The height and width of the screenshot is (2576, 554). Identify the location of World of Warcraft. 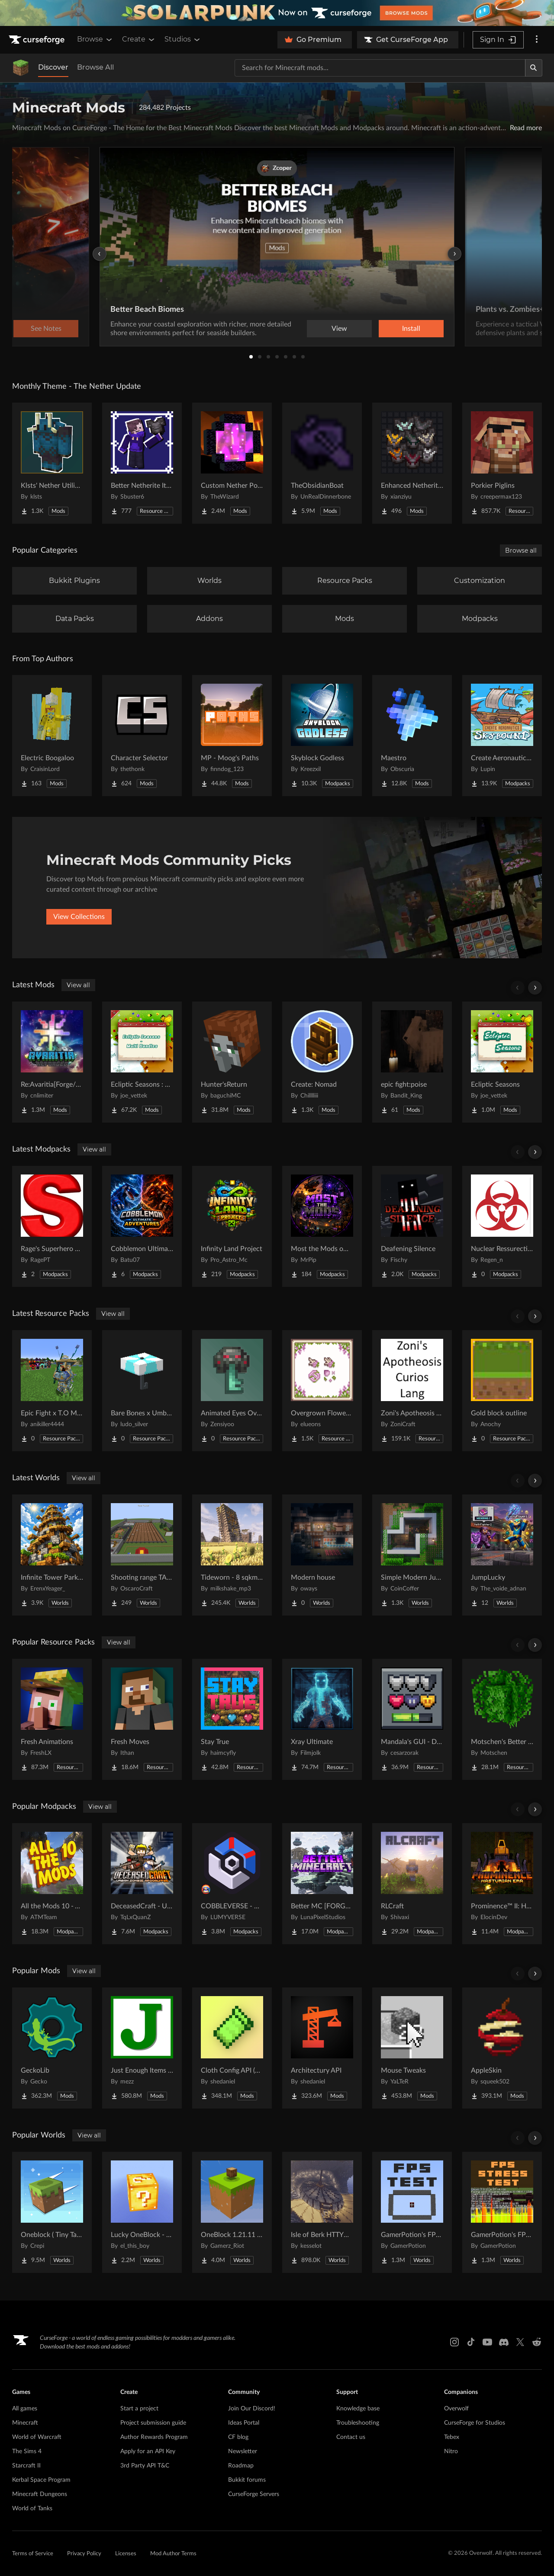
(36, 2437).